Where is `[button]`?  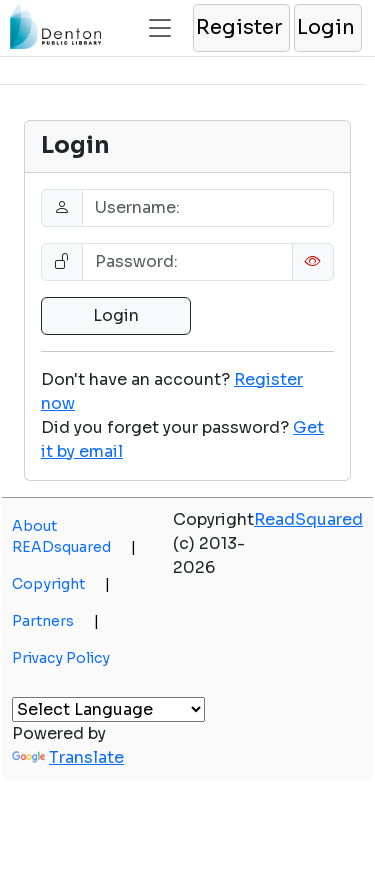 [button] is located at coordinates (240, 28).